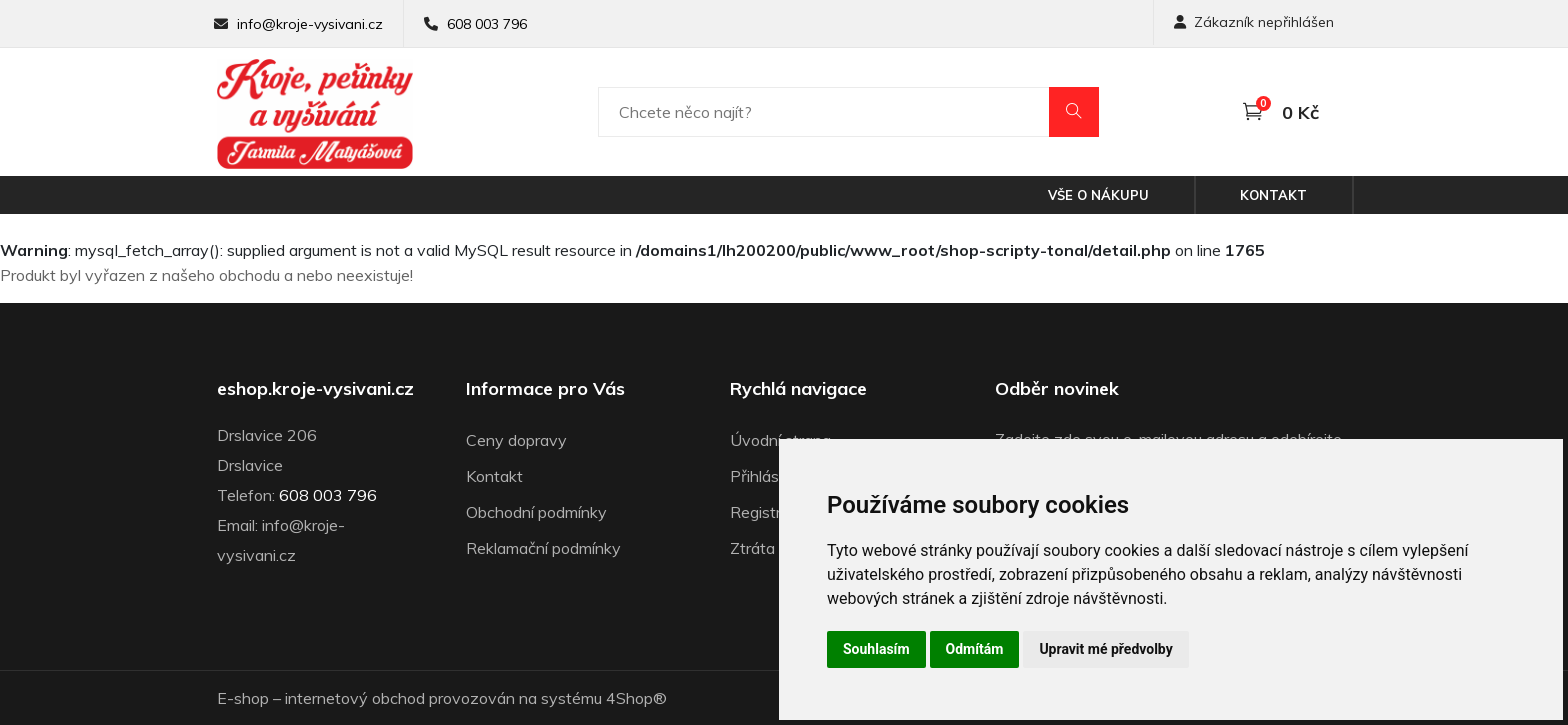 The height and width of the screenshot is (725, 1568). I want to click on info@kroje-vysivani.cz, so click(310, 24).